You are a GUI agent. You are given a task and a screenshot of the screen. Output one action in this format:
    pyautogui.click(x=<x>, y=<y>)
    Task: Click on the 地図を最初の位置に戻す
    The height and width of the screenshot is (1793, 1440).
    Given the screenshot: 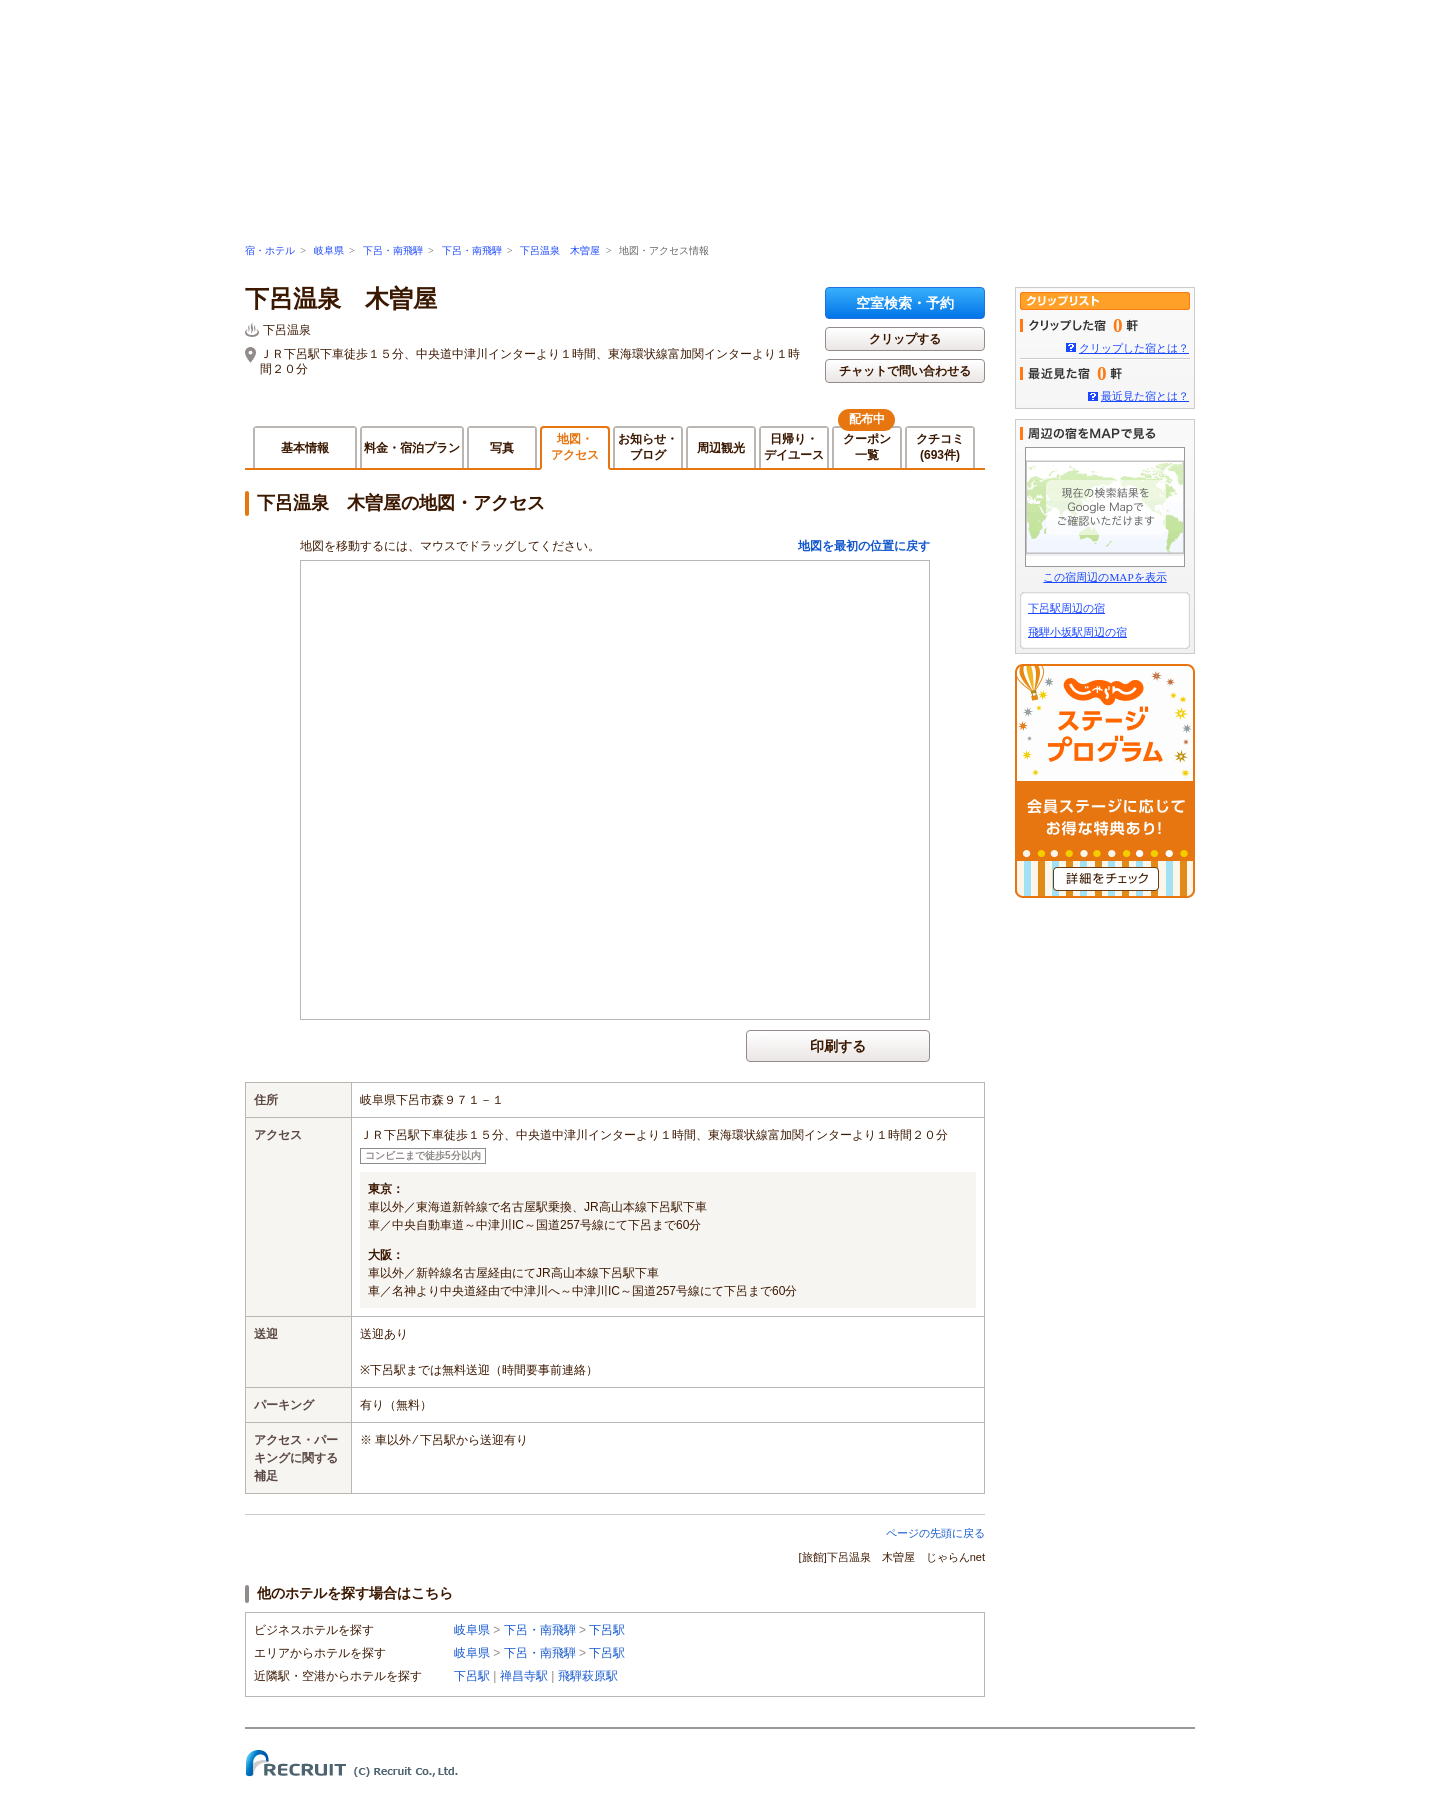 What is the action you would take?
    pyautogui.click(x=864, y=546)
    